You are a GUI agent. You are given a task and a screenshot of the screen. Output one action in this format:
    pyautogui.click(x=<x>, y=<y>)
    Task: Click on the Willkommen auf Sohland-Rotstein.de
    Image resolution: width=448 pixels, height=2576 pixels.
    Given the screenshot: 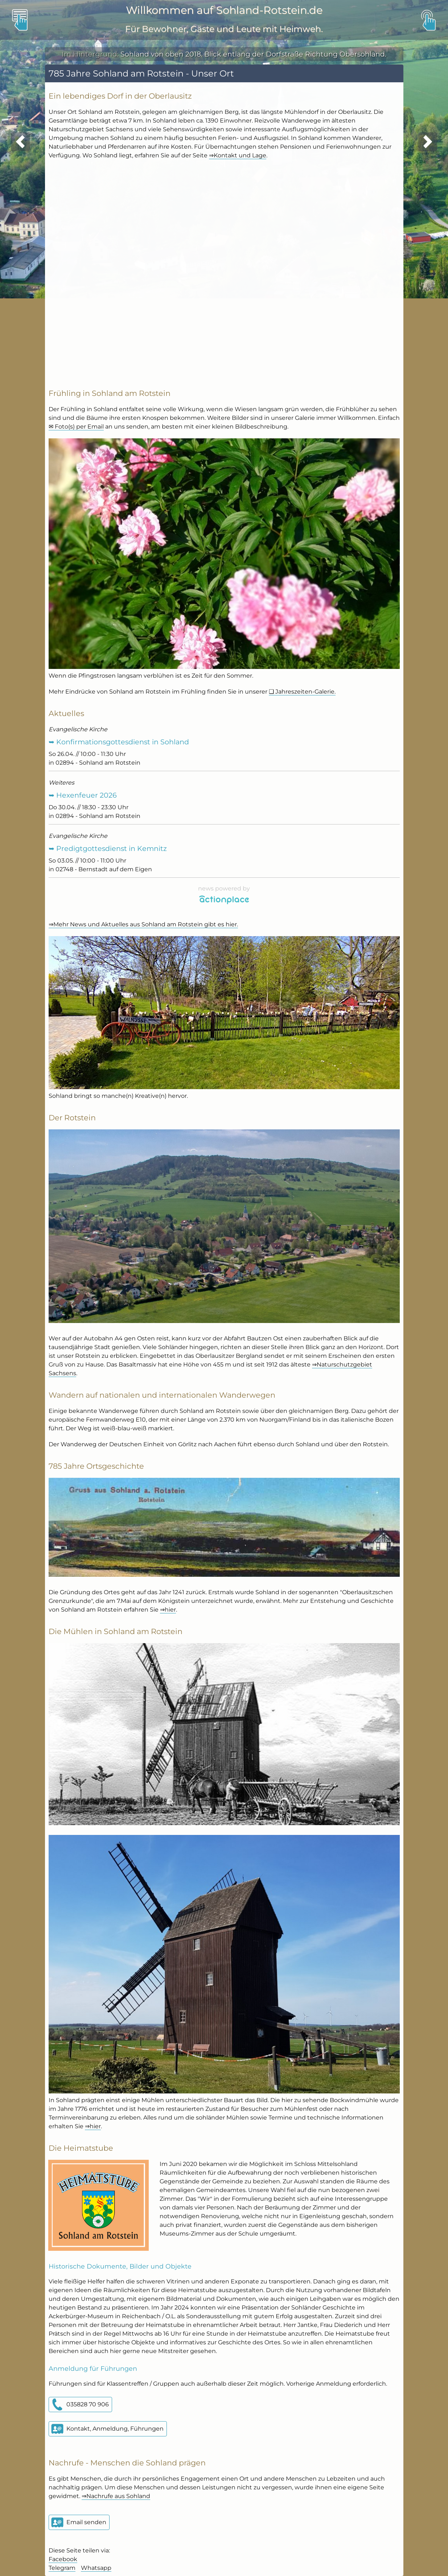 What is the action you would take?
    pyautogui.click(x=224, y=10)
    